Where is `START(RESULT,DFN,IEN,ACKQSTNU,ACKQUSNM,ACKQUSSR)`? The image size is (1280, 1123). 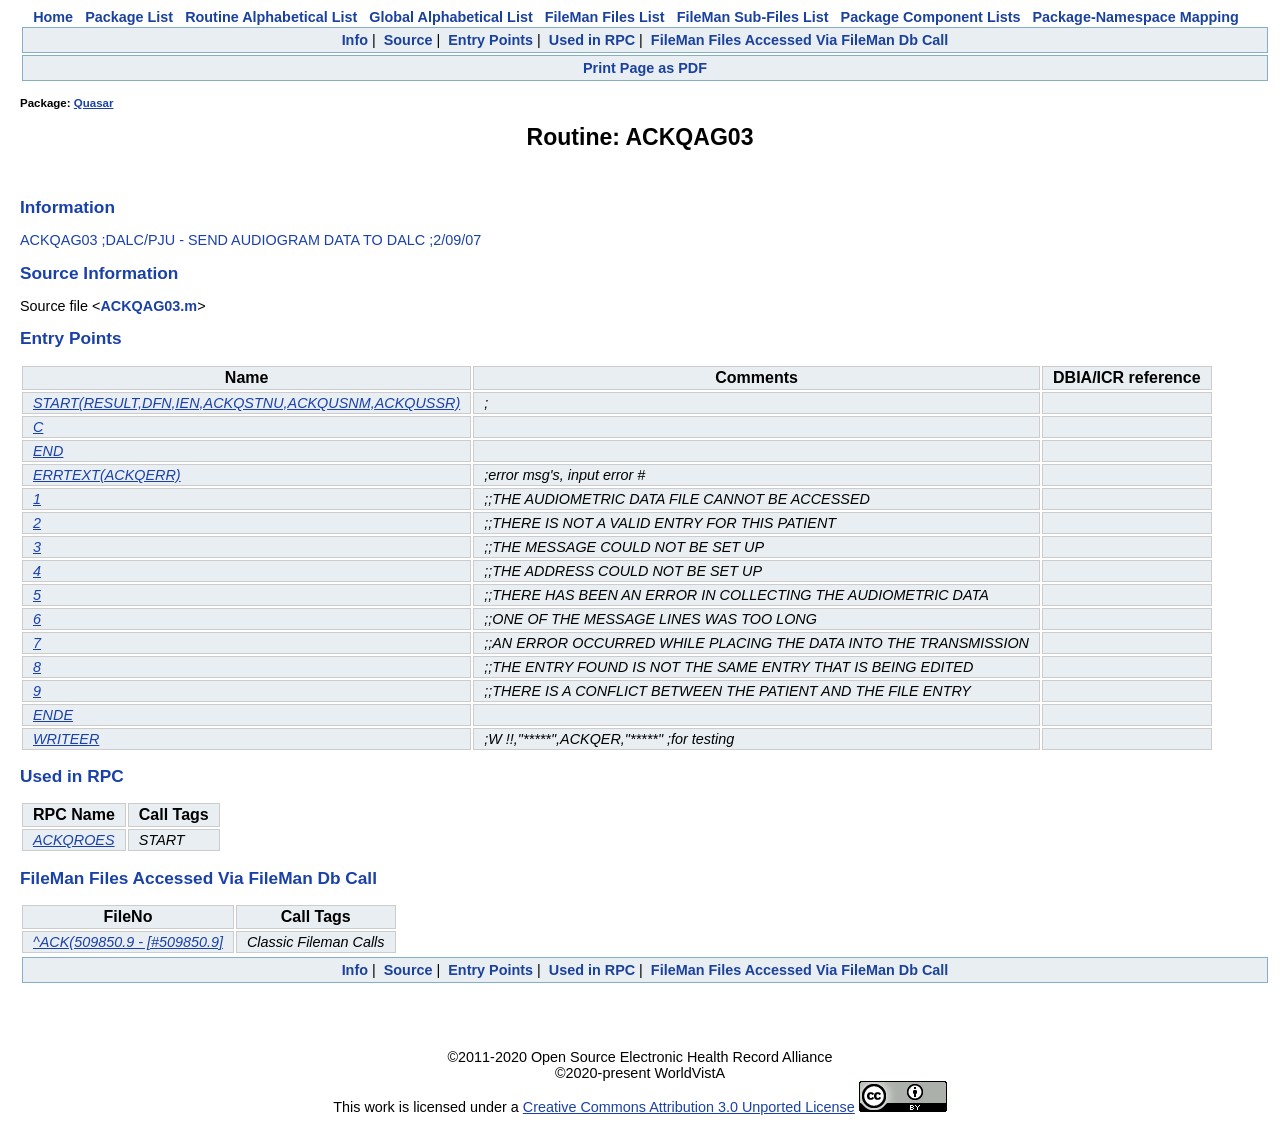
START(RESULT,DFN,IEN,ACKQSTNU,ACKQUSNM,ACKQUSSR) is located at coordinates (246, 403).